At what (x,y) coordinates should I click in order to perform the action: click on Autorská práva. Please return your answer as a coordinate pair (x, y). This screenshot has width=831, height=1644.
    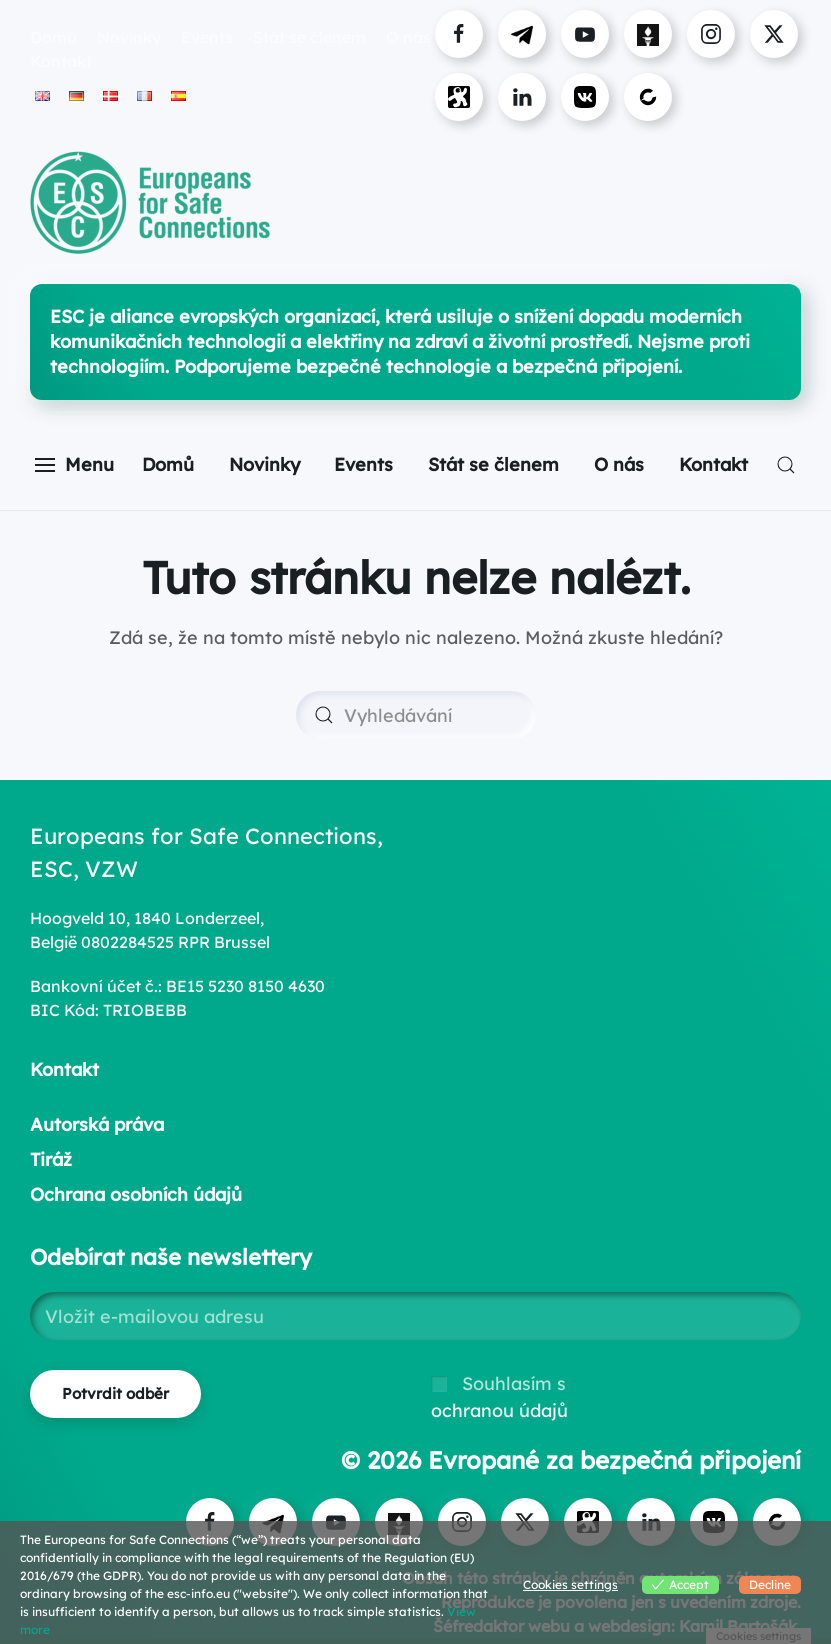
    Looking at the image, I should click on (97, 1124).